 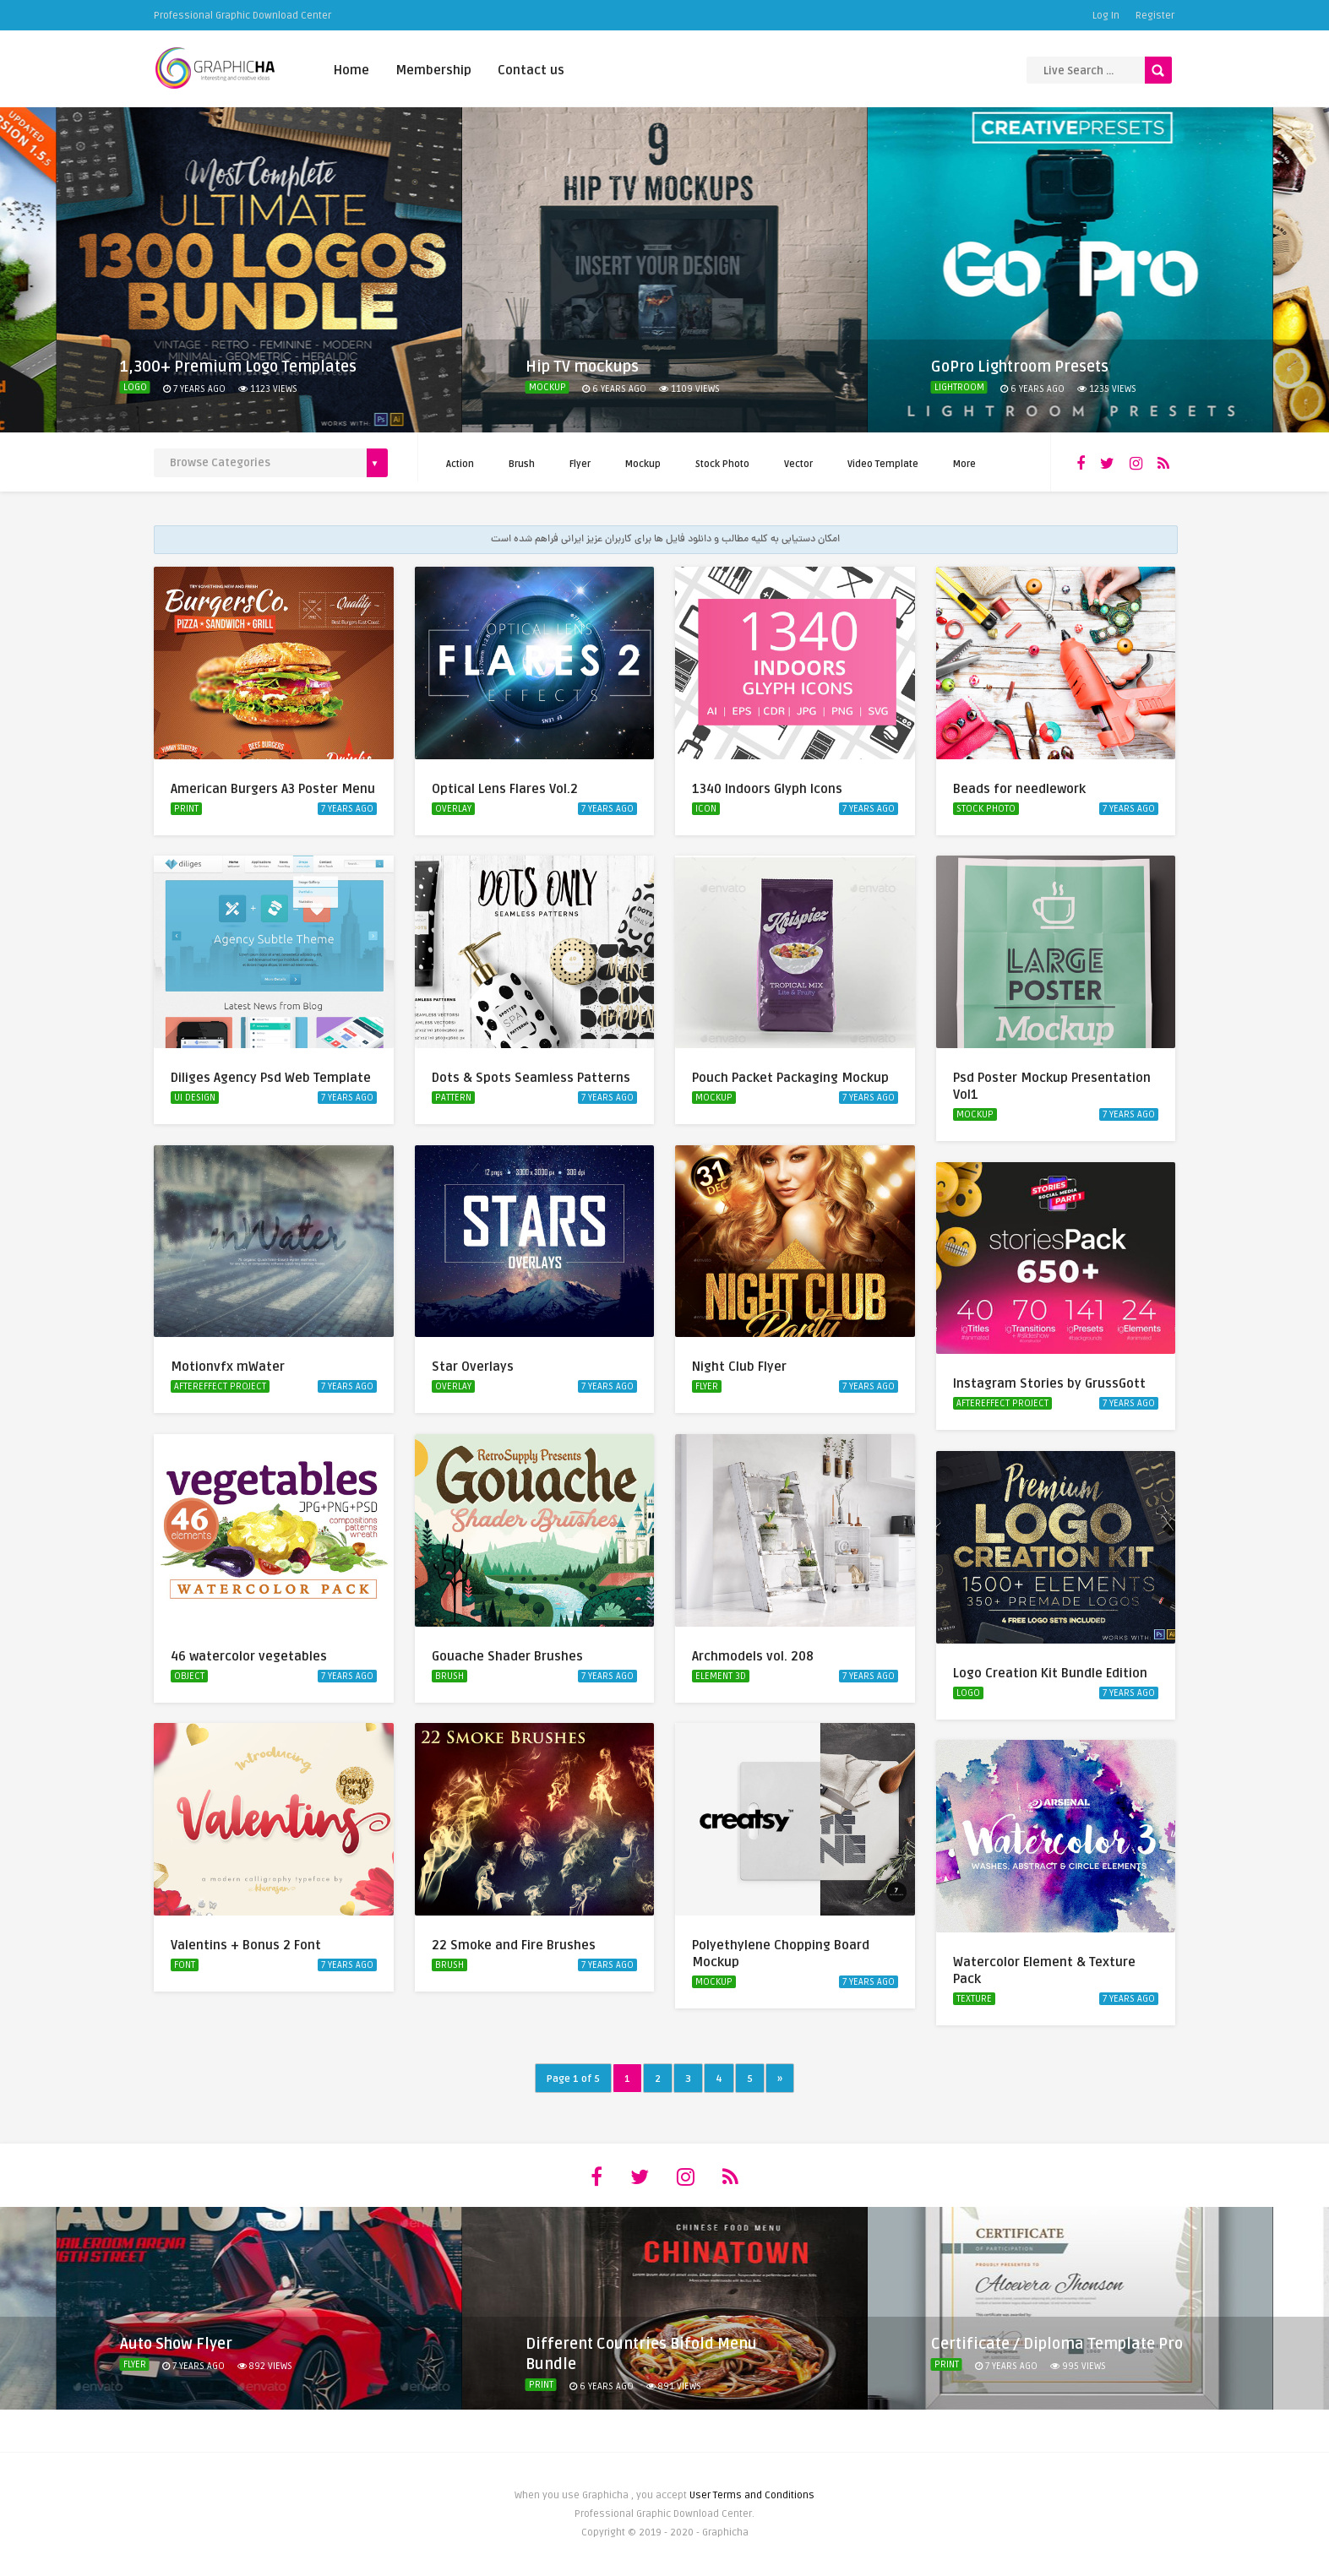 What do you see at coordinates (186, 808) in the screenshot?
I see `Print` at bounding box center [186, 808].